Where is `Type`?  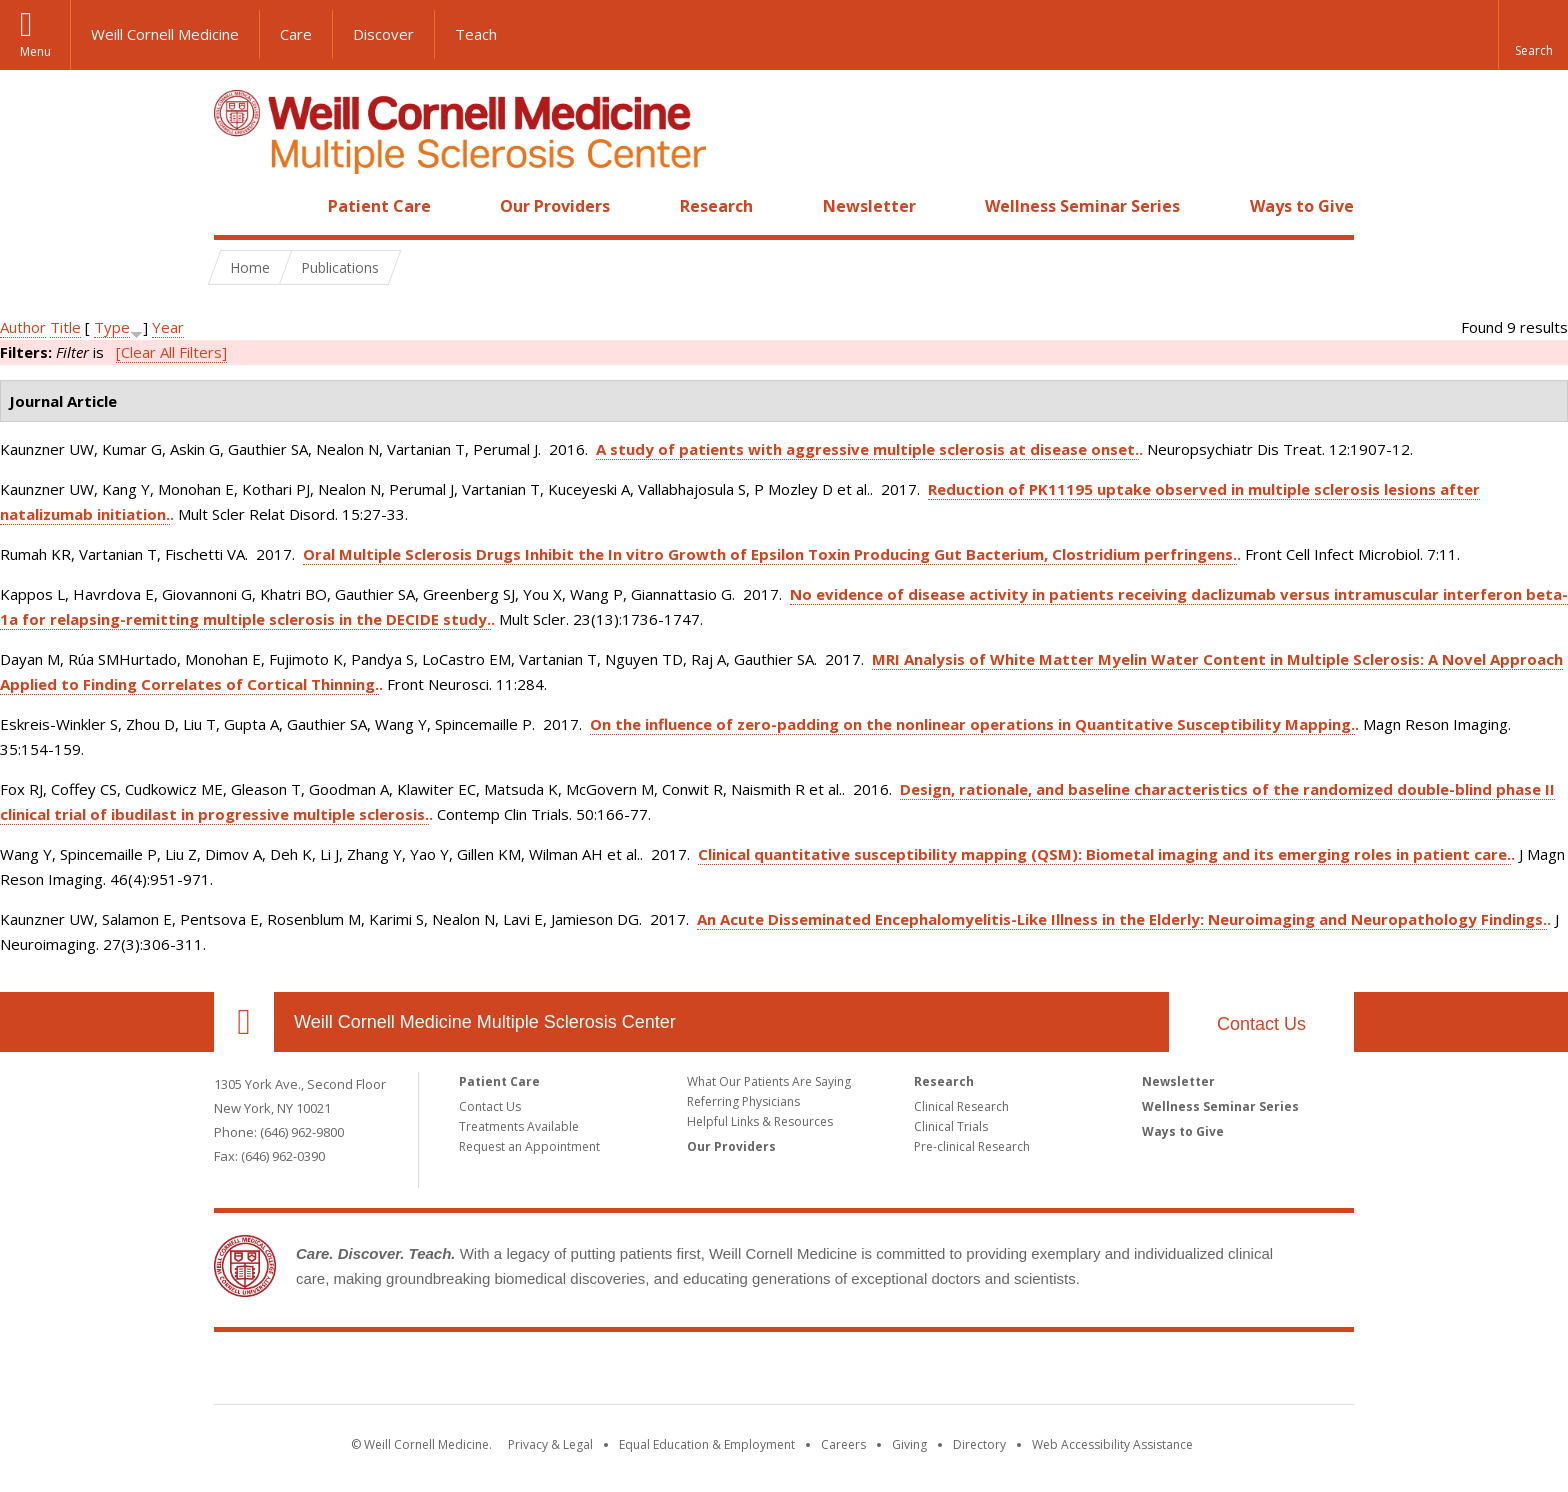
Type is located at coordinates (112, 327).